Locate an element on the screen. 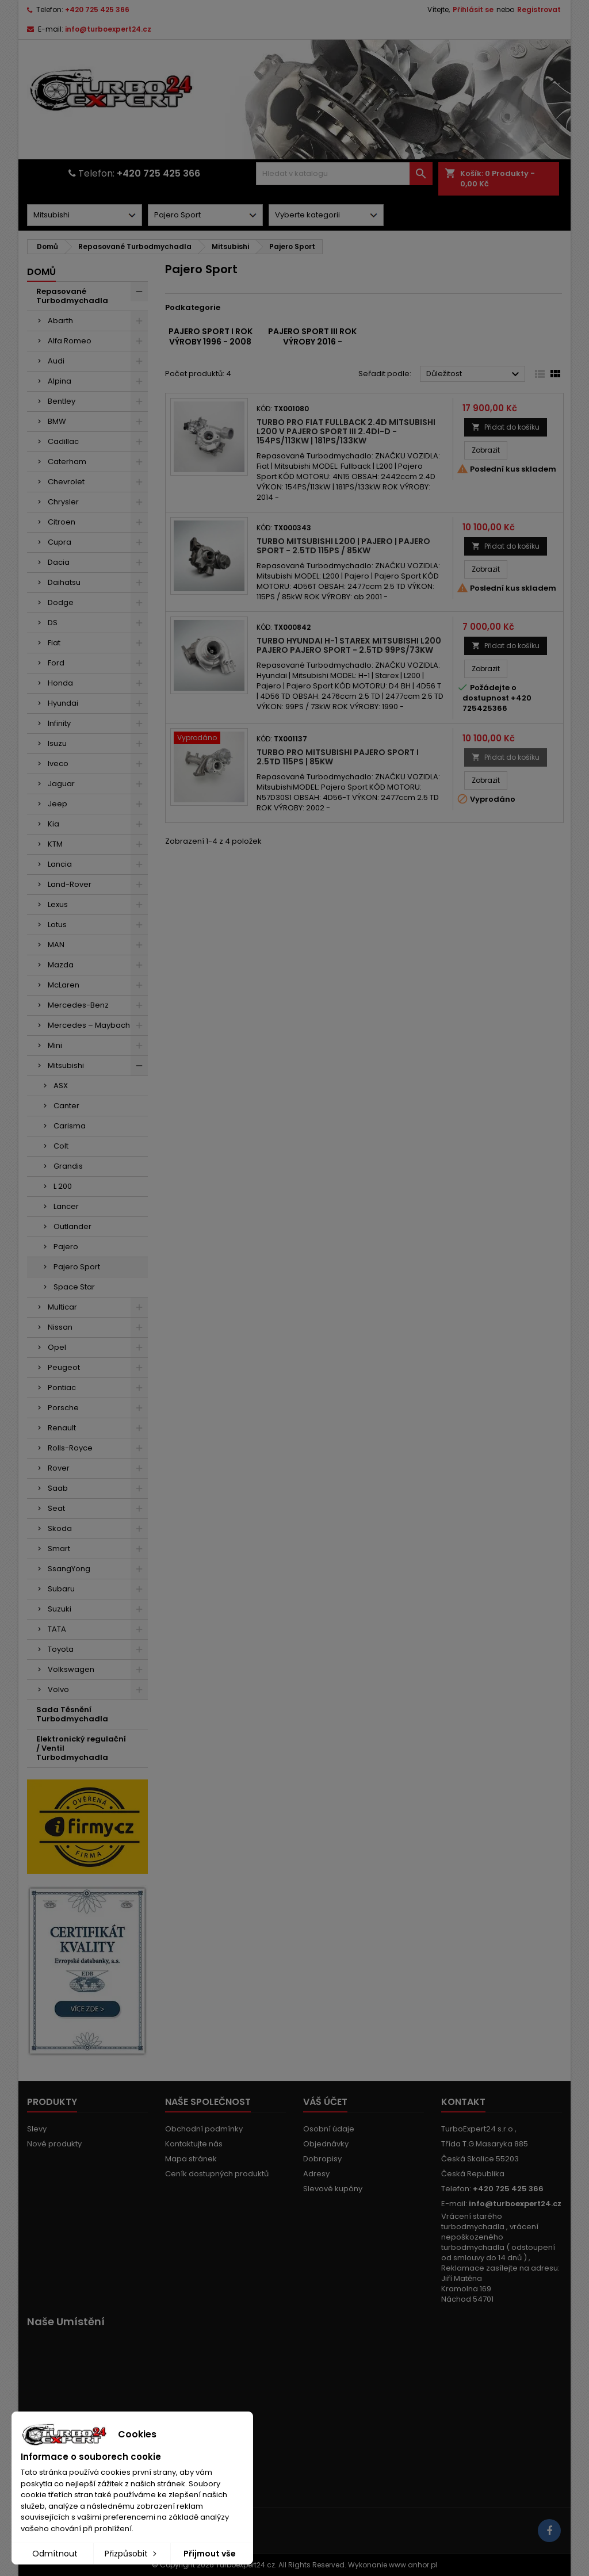  Slevové kupóny is located at coordinates (332, 2188).